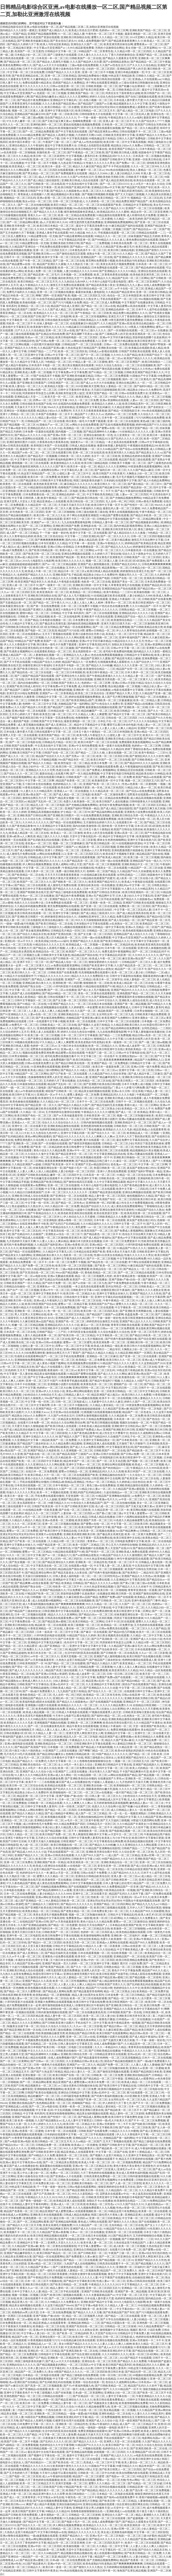 Image resolution: width=172 pixels, height=2576 pixels. I want to click on 午夜精品久久久久9999高清, so click(16, 159).